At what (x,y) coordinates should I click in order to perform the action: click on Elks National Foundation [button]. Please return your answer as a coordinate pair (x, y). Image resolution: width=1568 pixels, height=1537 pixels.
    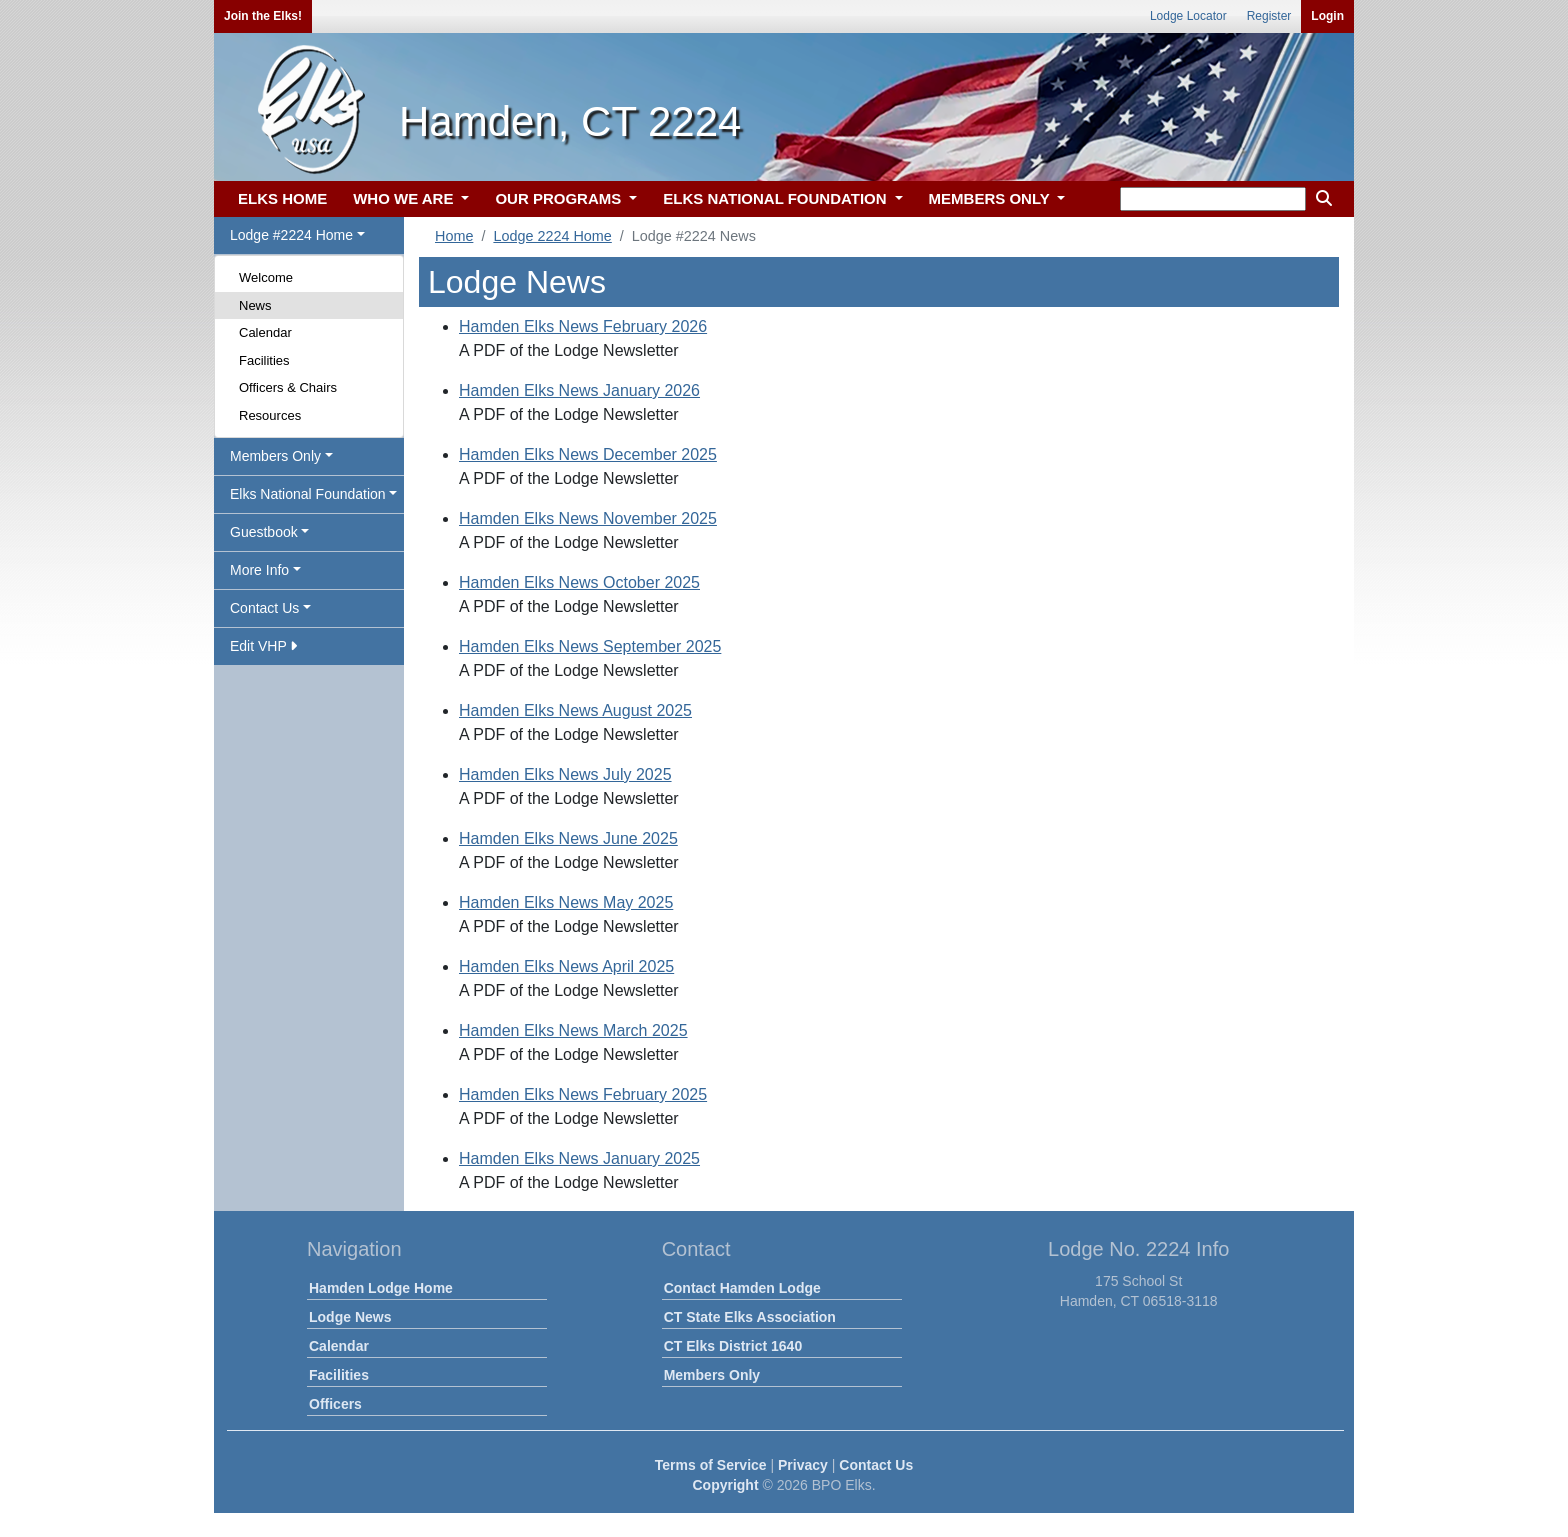
    Looking at the image, I should click on (308, 494).